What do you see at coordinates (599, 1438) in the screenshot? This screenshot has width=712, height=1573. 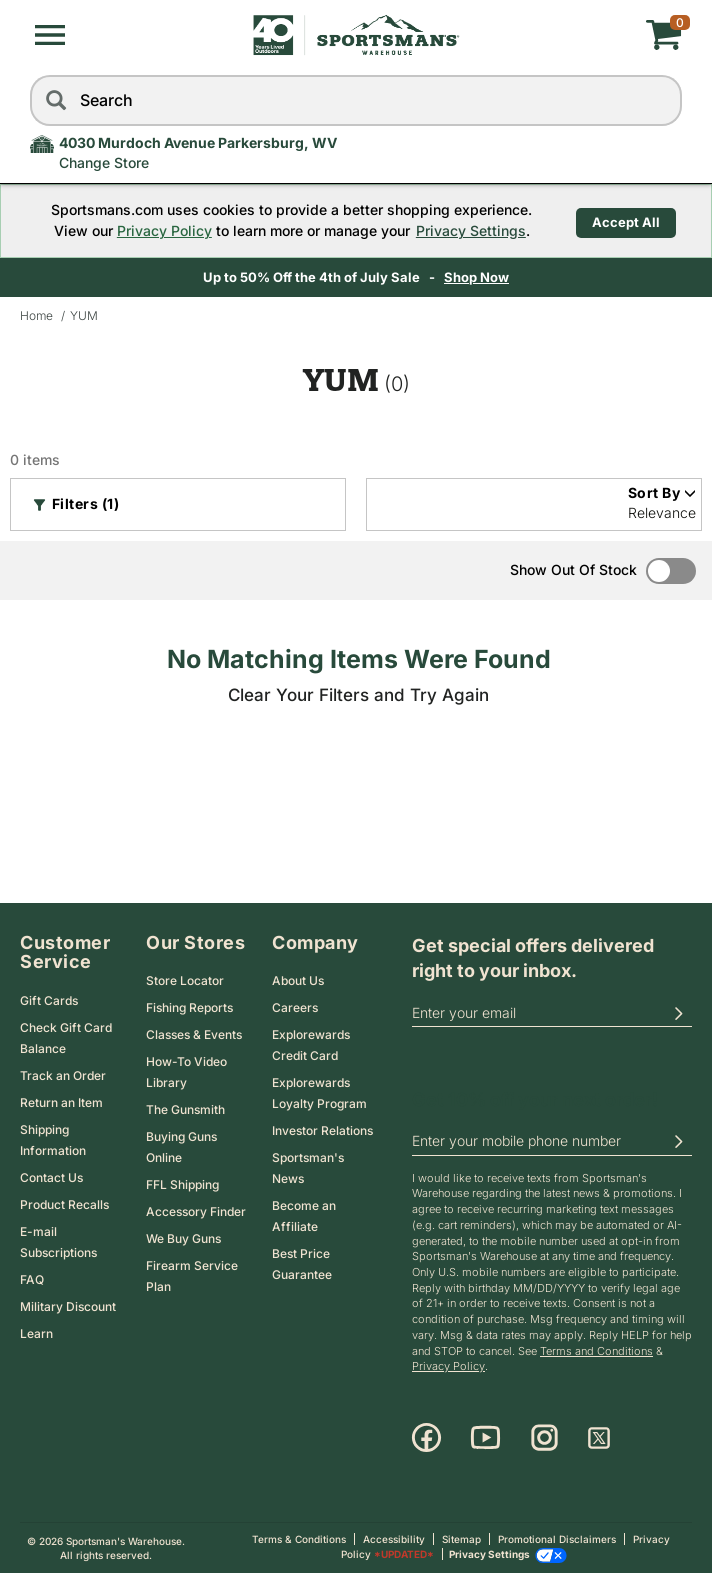 I see `[X]` at bounding box center [599, 1438].